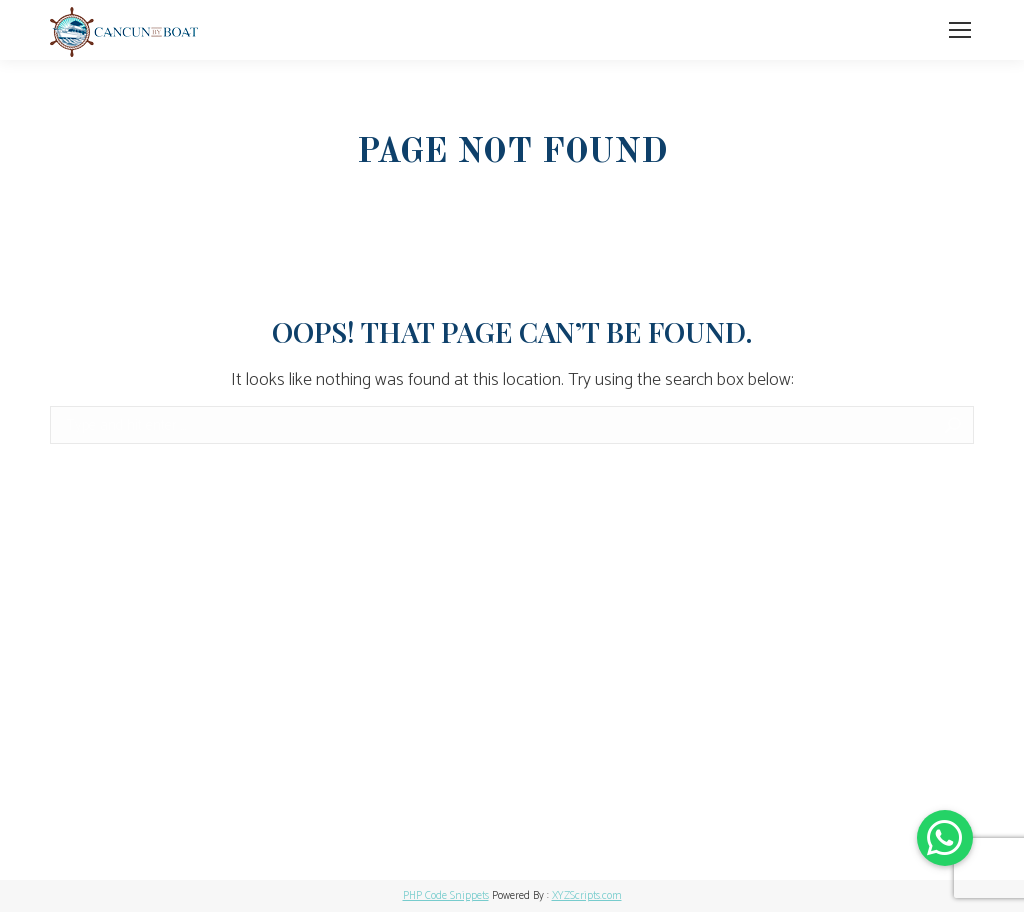  What do you see at coordinates (446, 896) in the screenshot?
I see `PHP Code Snippets` at bounding box center [446, 896].